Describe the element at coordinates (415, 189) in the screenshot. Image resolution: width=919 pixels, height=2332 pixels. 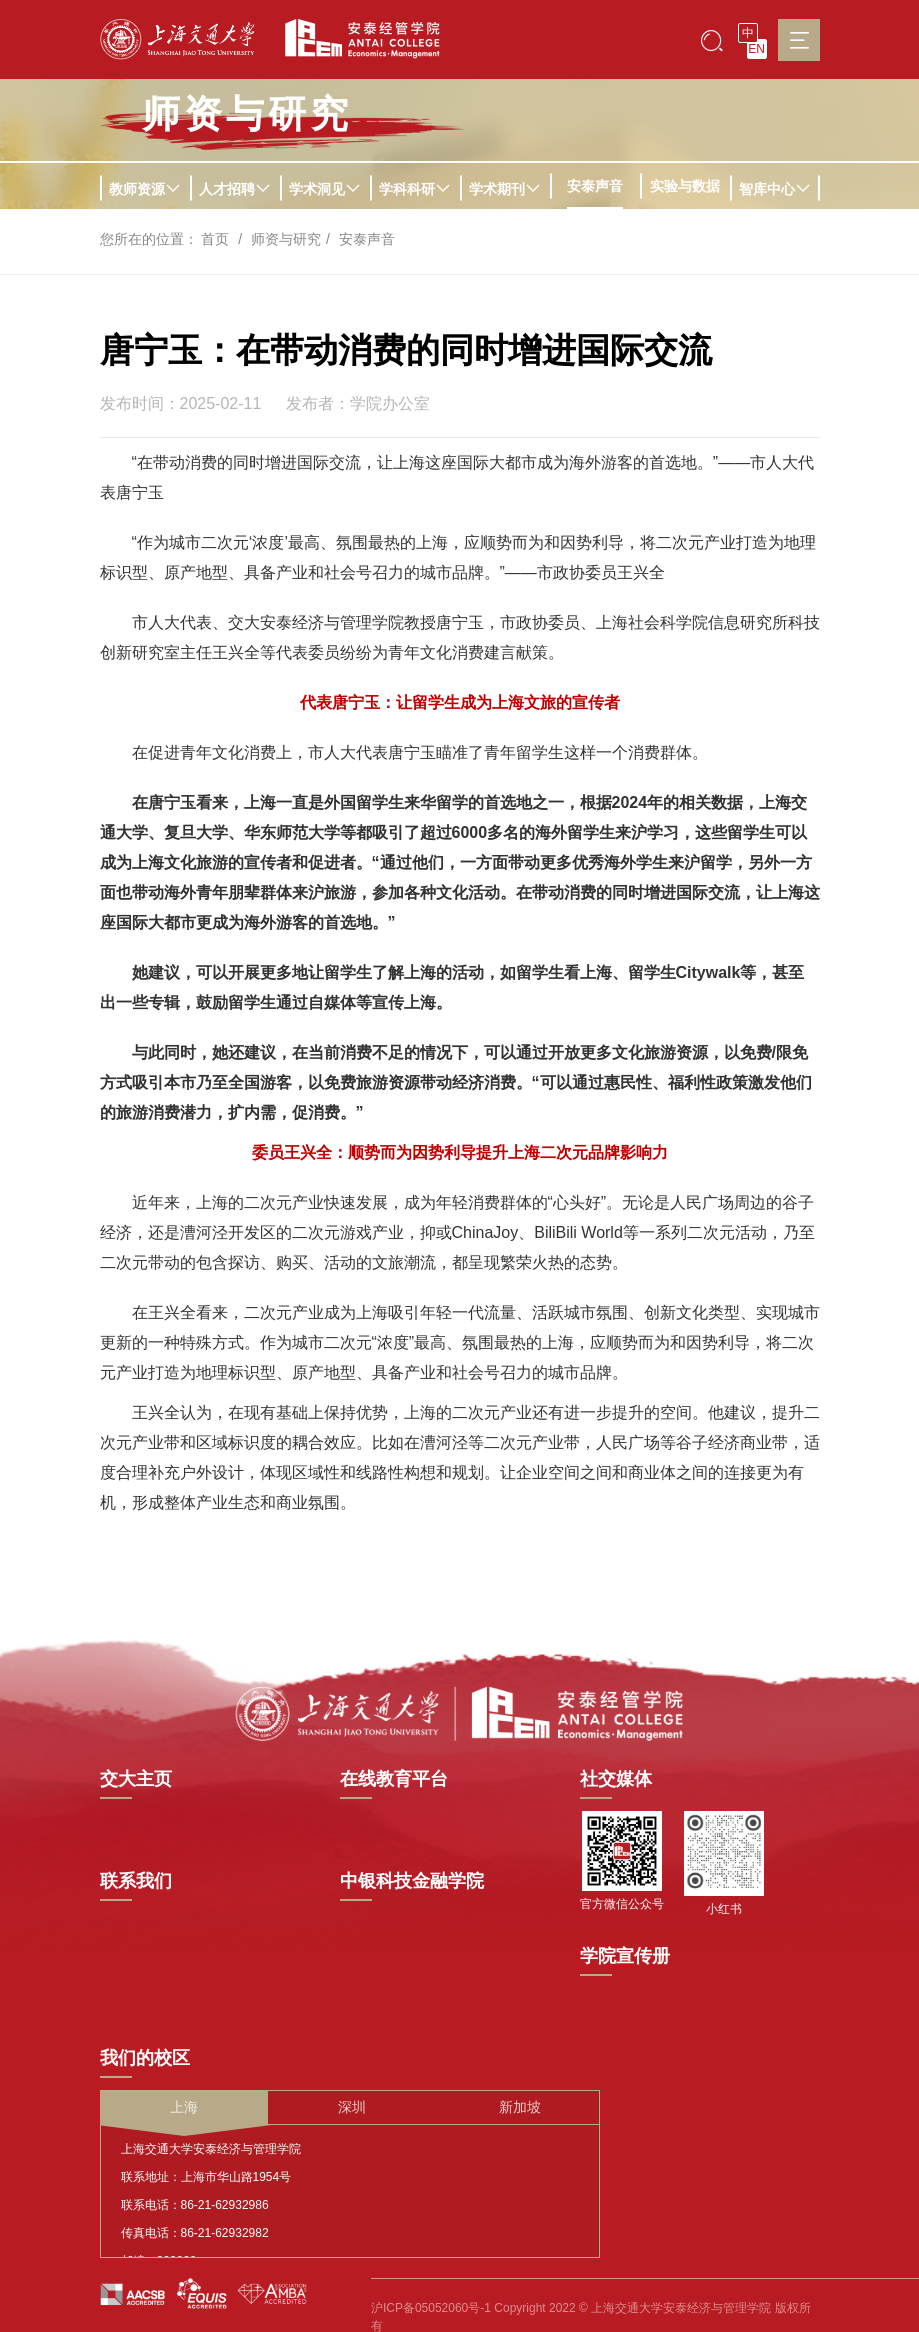
I see `学科科研` at that location.